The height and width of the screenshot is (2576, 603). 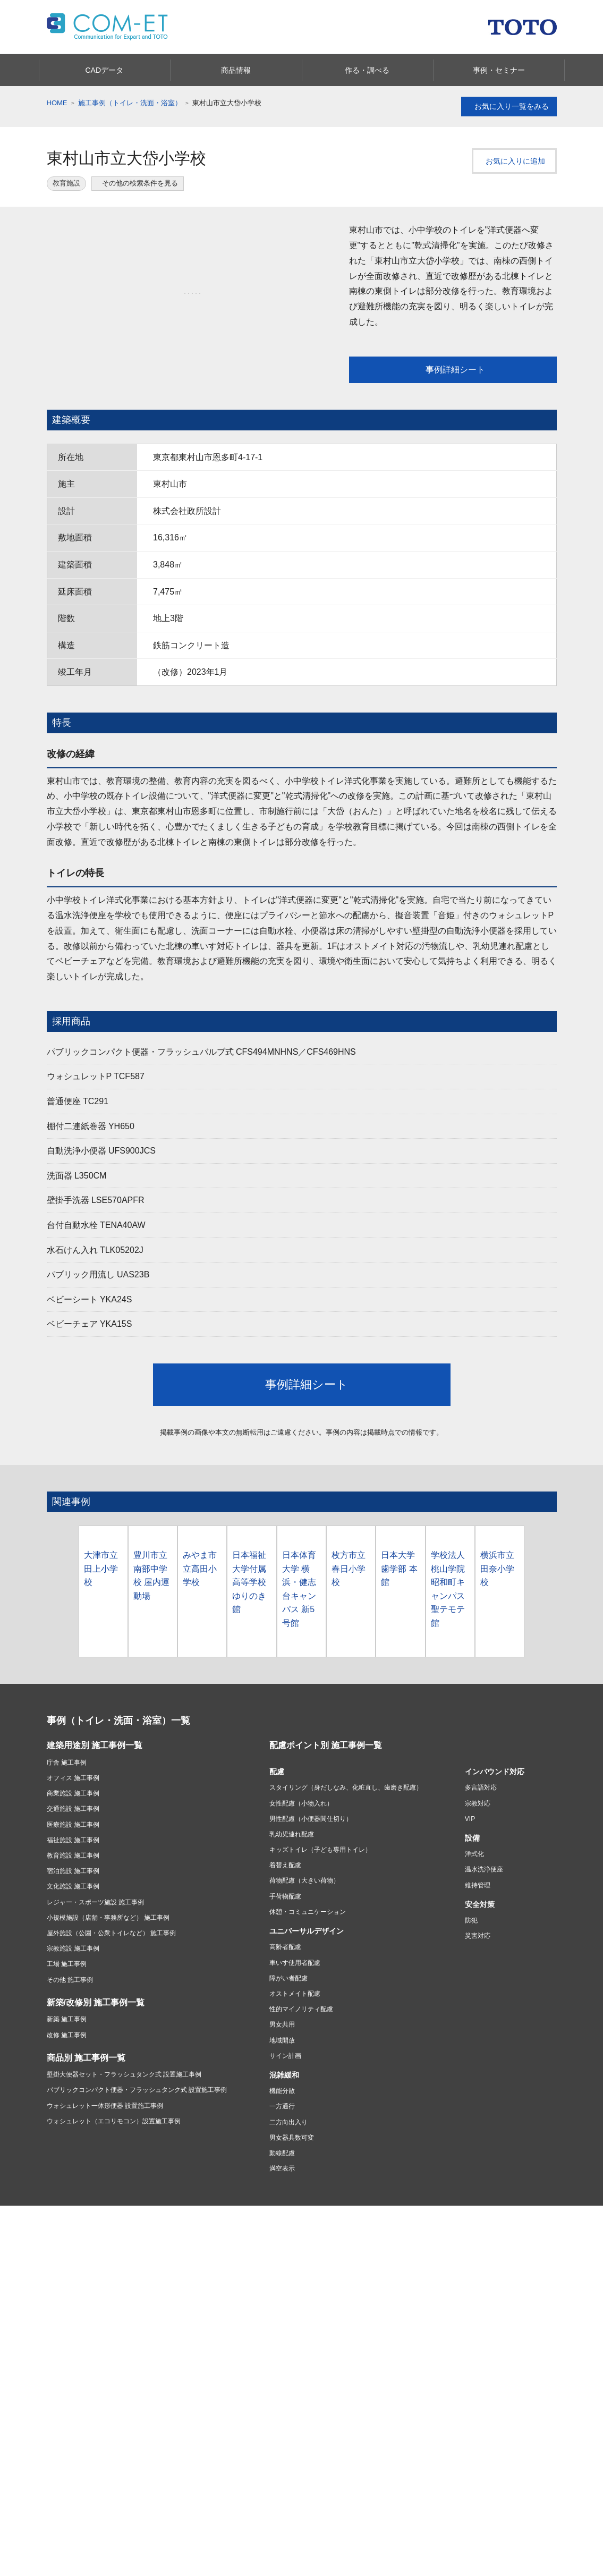 I want to click on パブリック向け商品, so click(x=160, y=2336).